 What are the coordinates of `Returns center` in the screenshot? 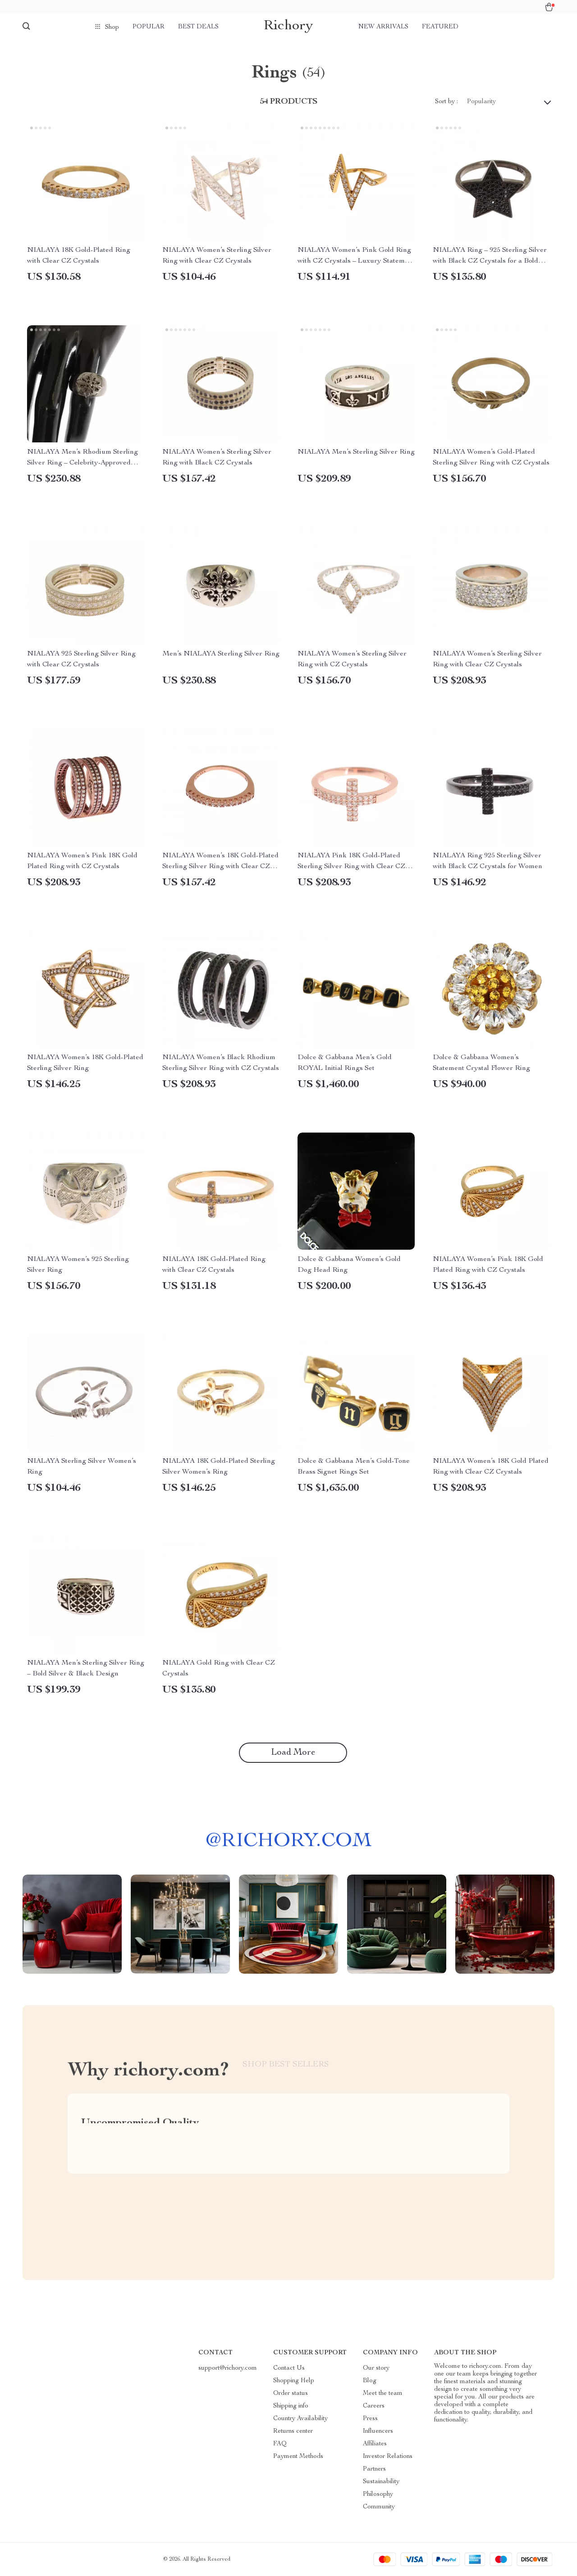 It's located at (293, 2431).